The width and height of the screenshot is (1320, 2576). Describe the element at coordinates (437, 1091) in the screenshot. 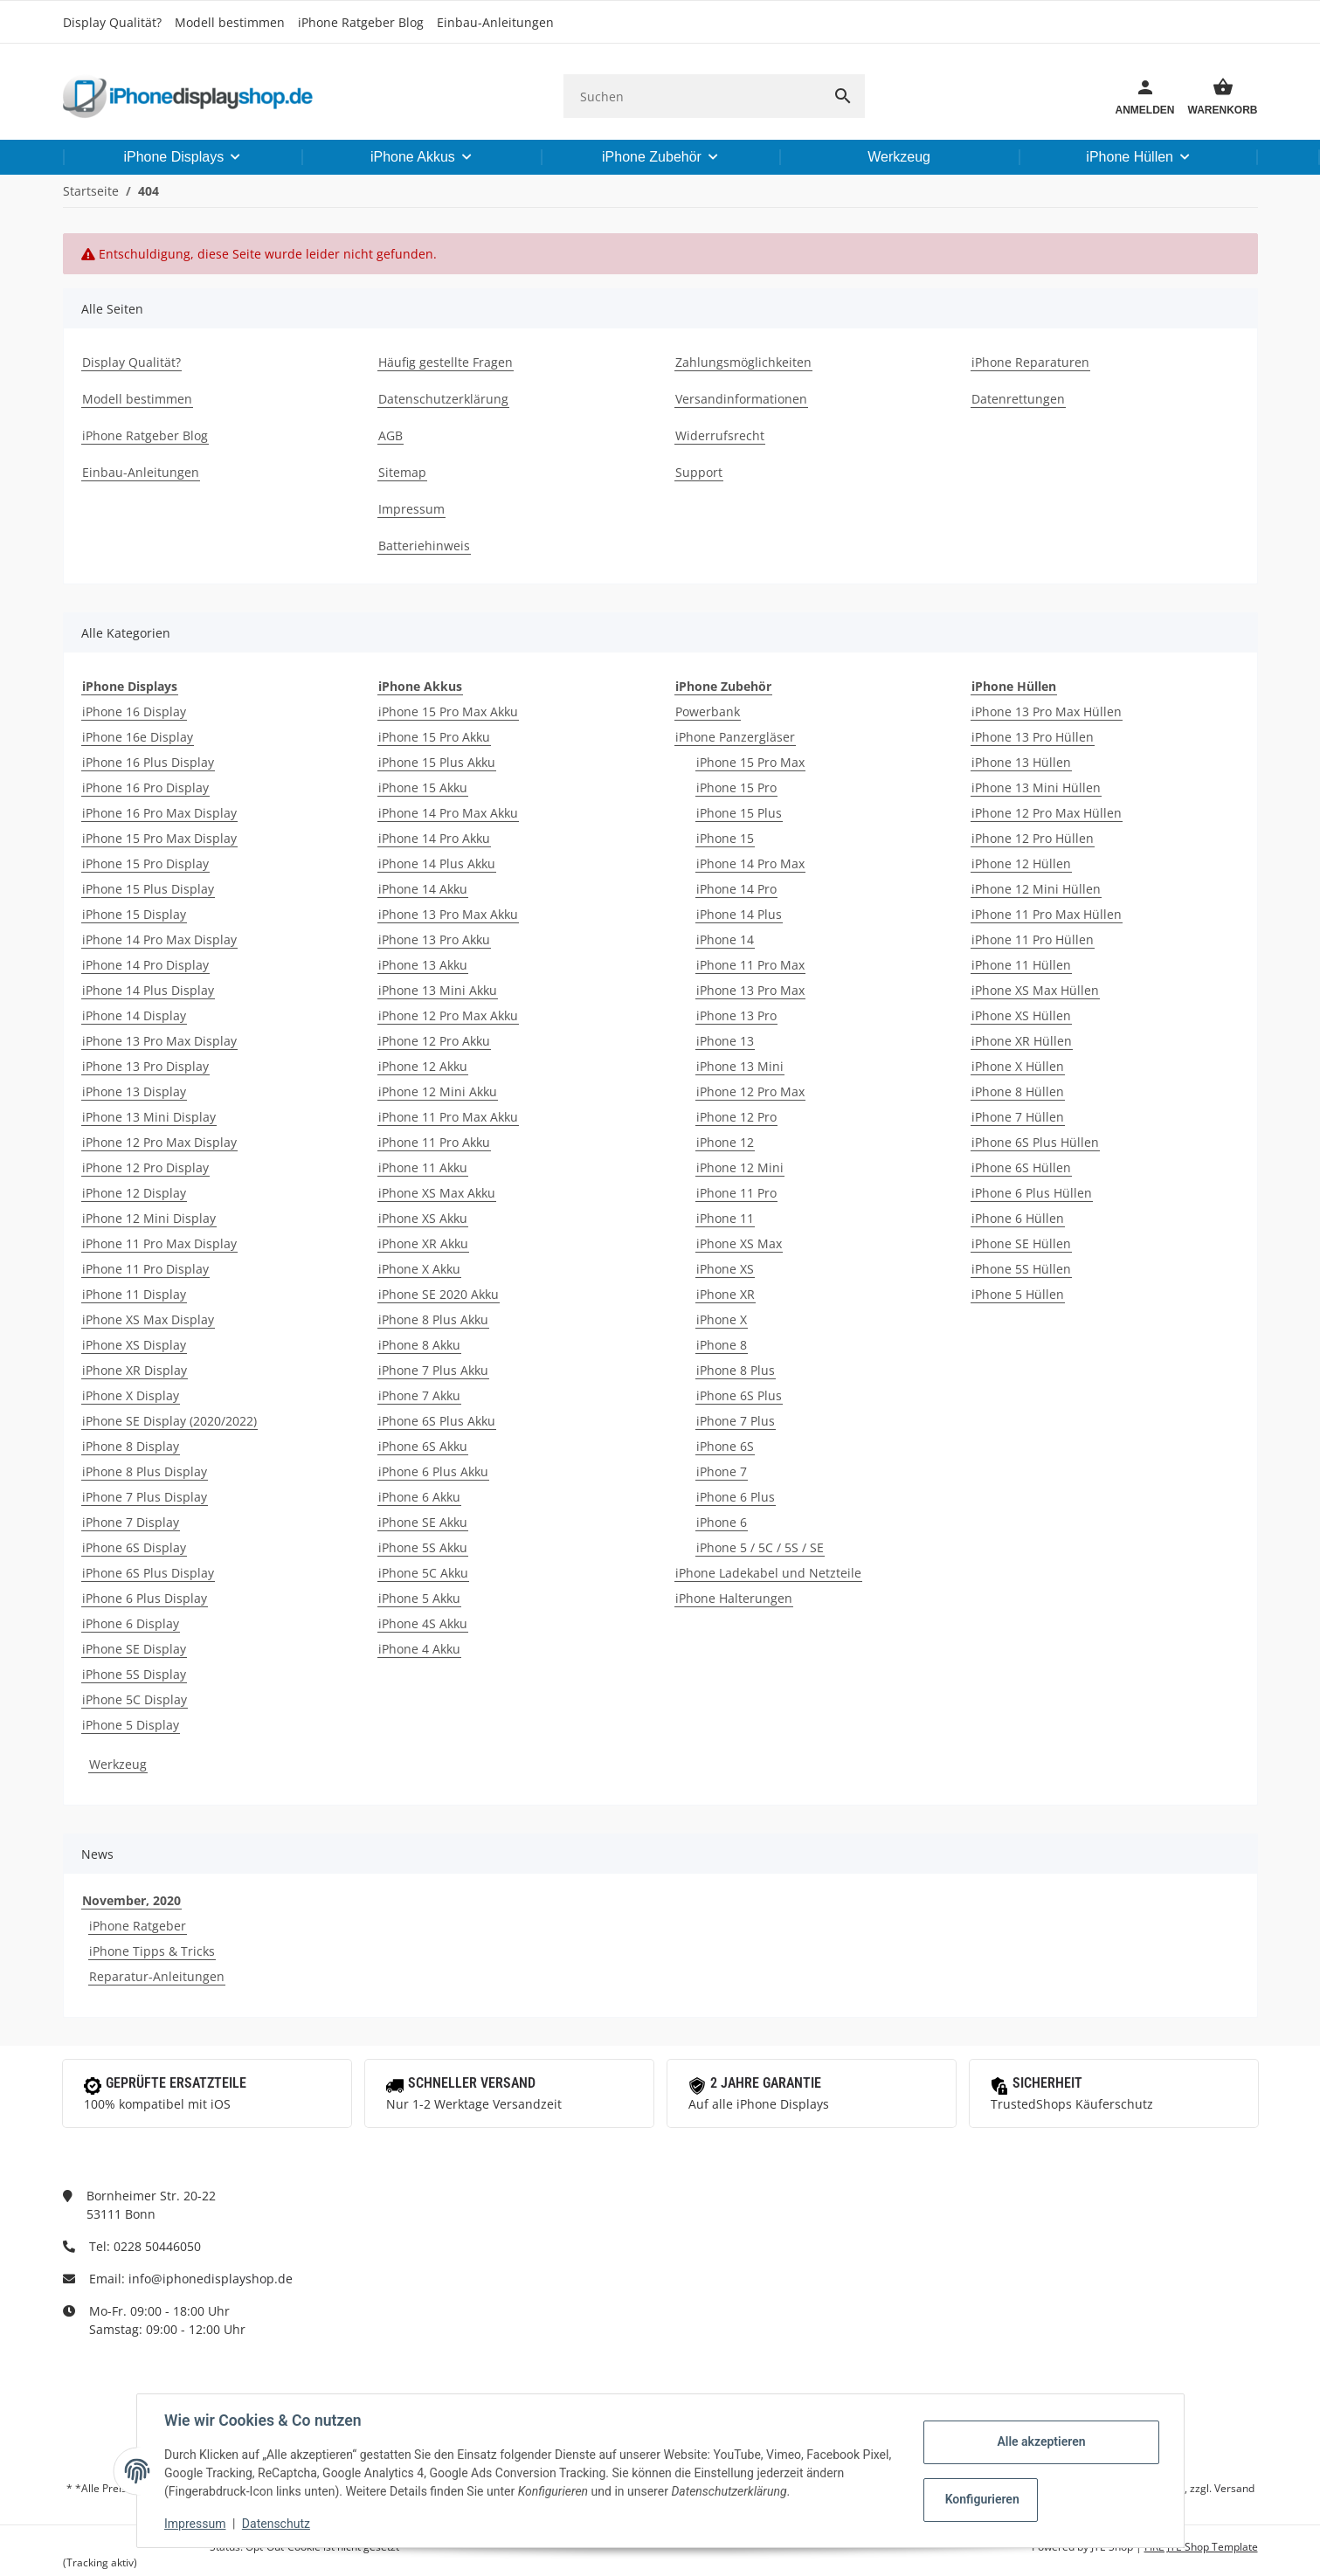

I see `iPhone 12 Mini Akku` at that location.